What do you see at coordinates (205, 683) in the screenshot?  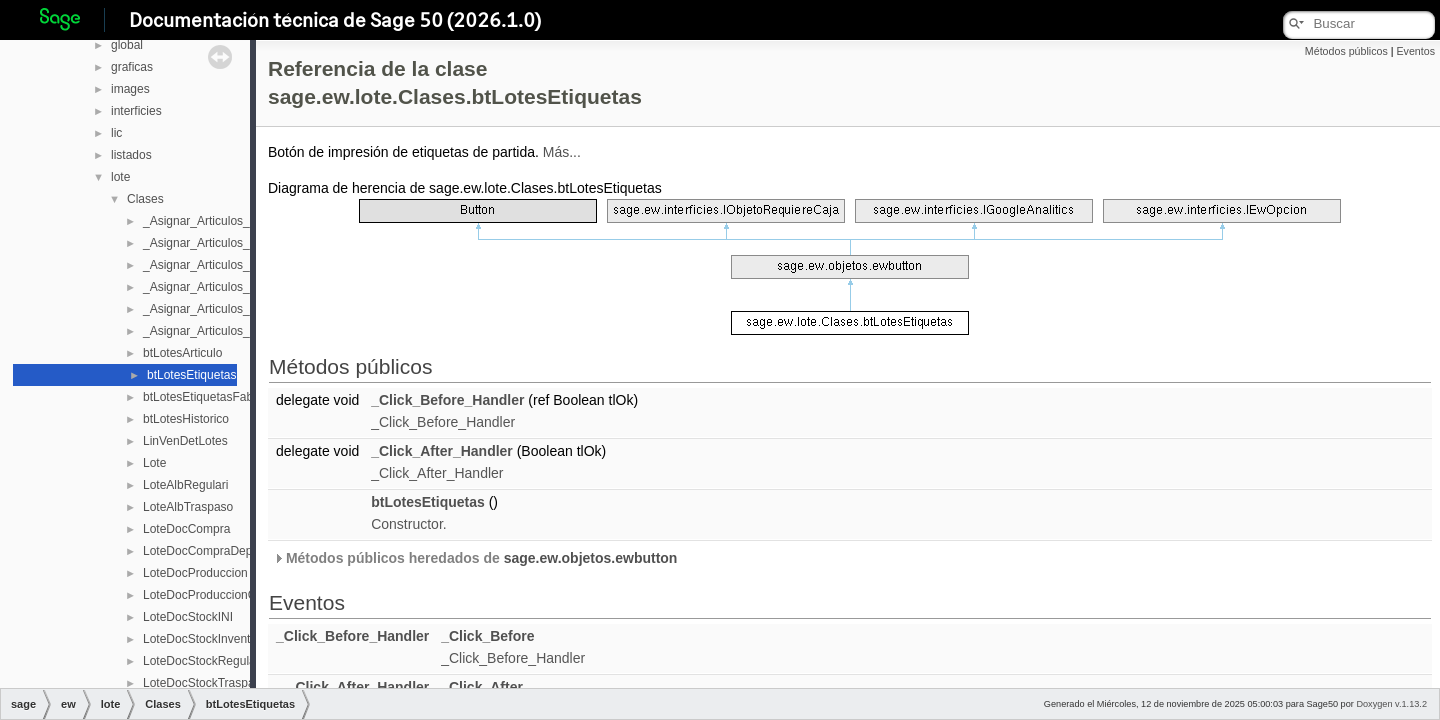 I see `LoteDocStockTraspaso` at bounding box center [205, 683].